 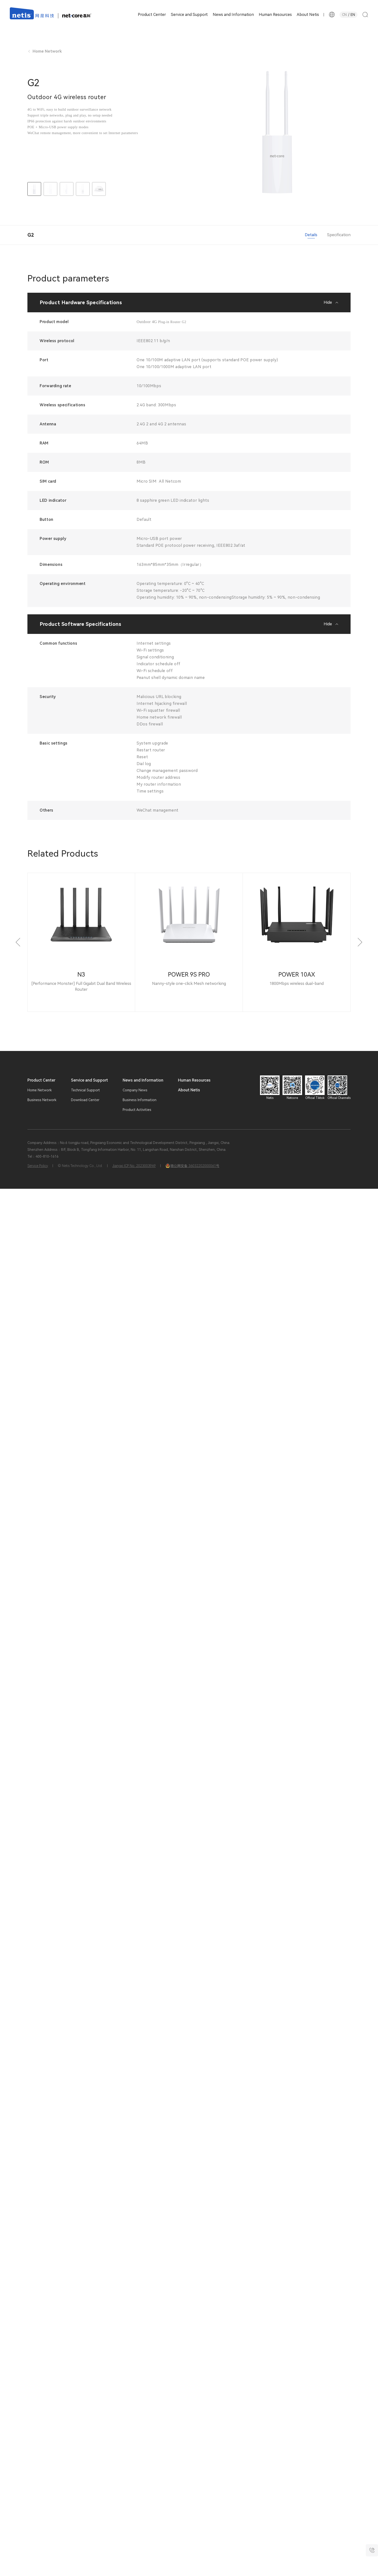 What do you see at coordinates (275, 14) in the screenshot?
I see `Human Resources` at bounding box center [275, 14].